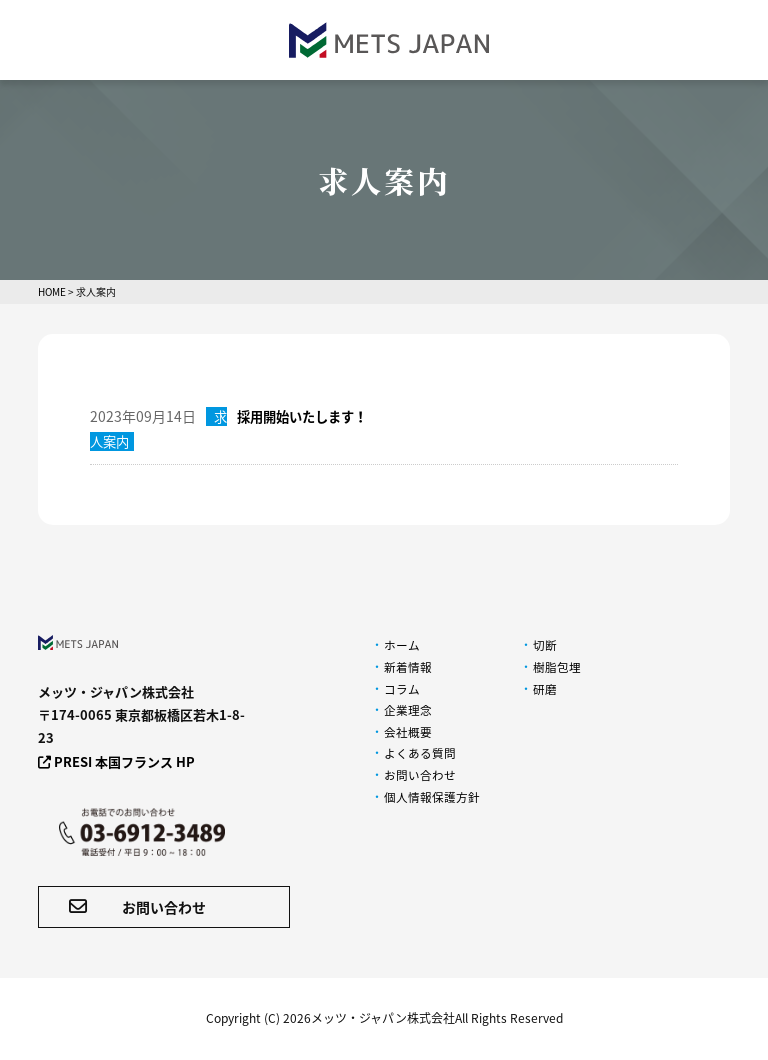 This screenshot has width=768, height=1060. Describe the element at coordinates (307, 416) in the screenshot. I see `採用開始いたします！` at that location.